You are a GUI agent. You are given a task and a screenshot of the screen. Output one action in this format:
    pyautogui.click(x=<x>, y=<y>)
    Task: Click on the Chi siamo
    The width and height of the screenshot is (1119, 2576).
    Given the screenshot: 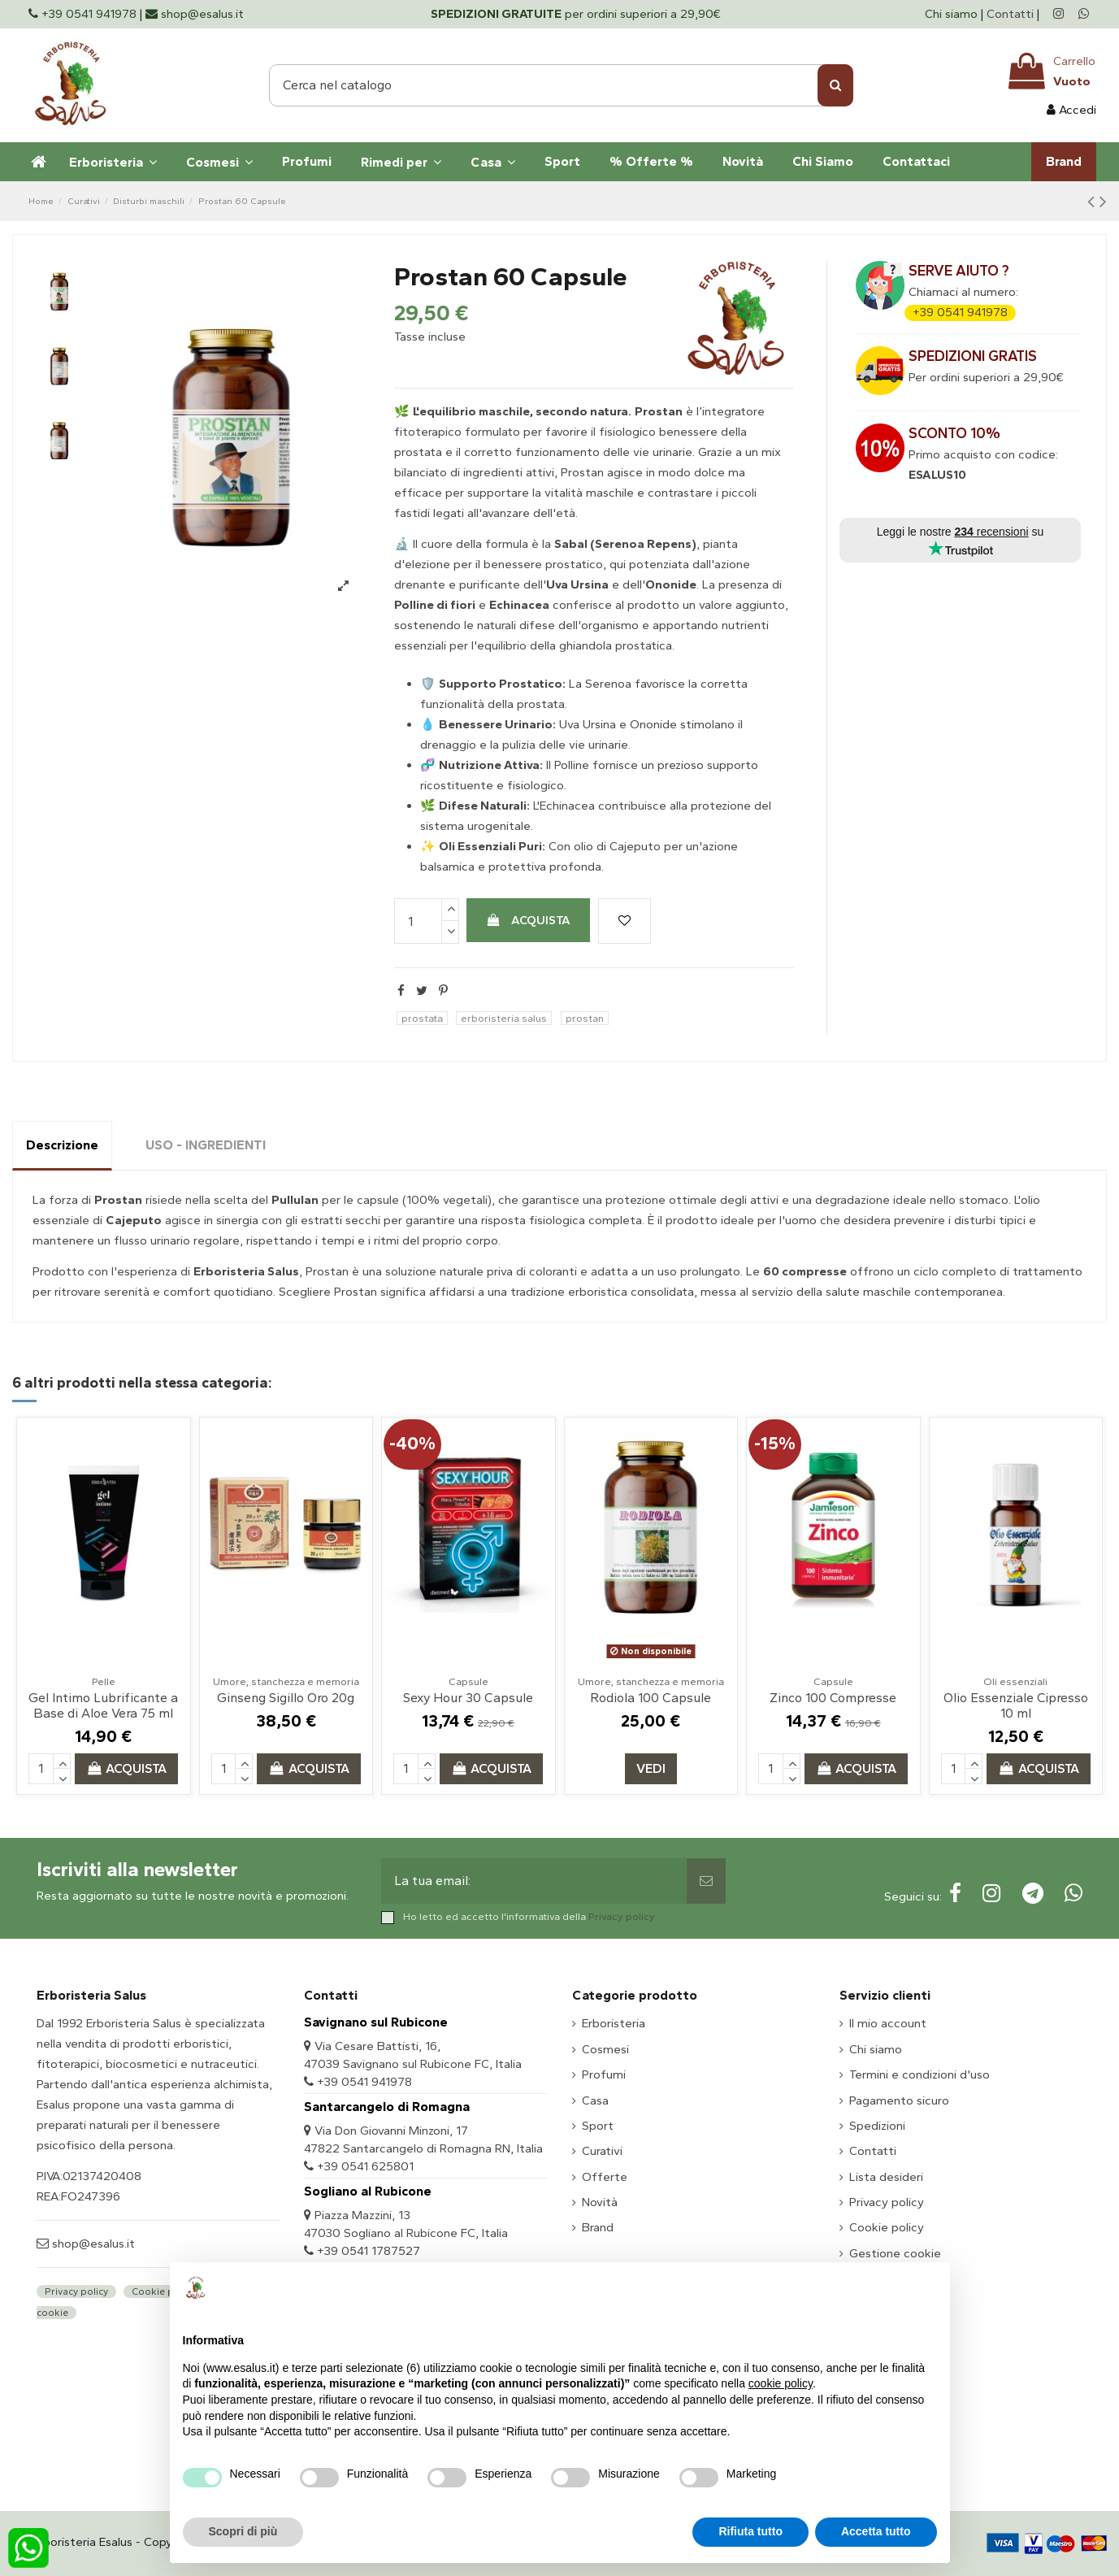 What is the action you would take?
    pyautogui.click(x=953, y=14)
    